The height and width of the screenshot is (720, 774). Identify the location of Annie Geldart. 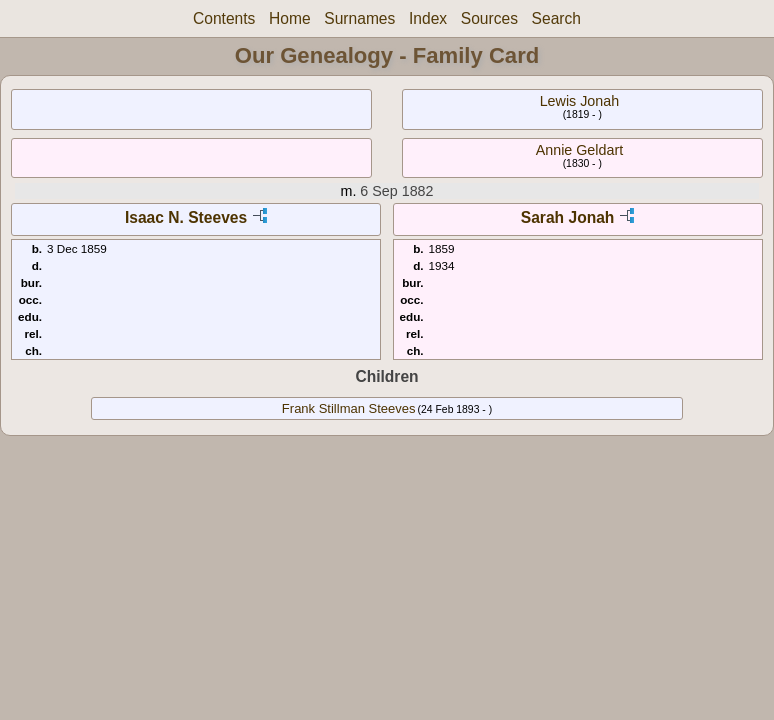
(579, 150).